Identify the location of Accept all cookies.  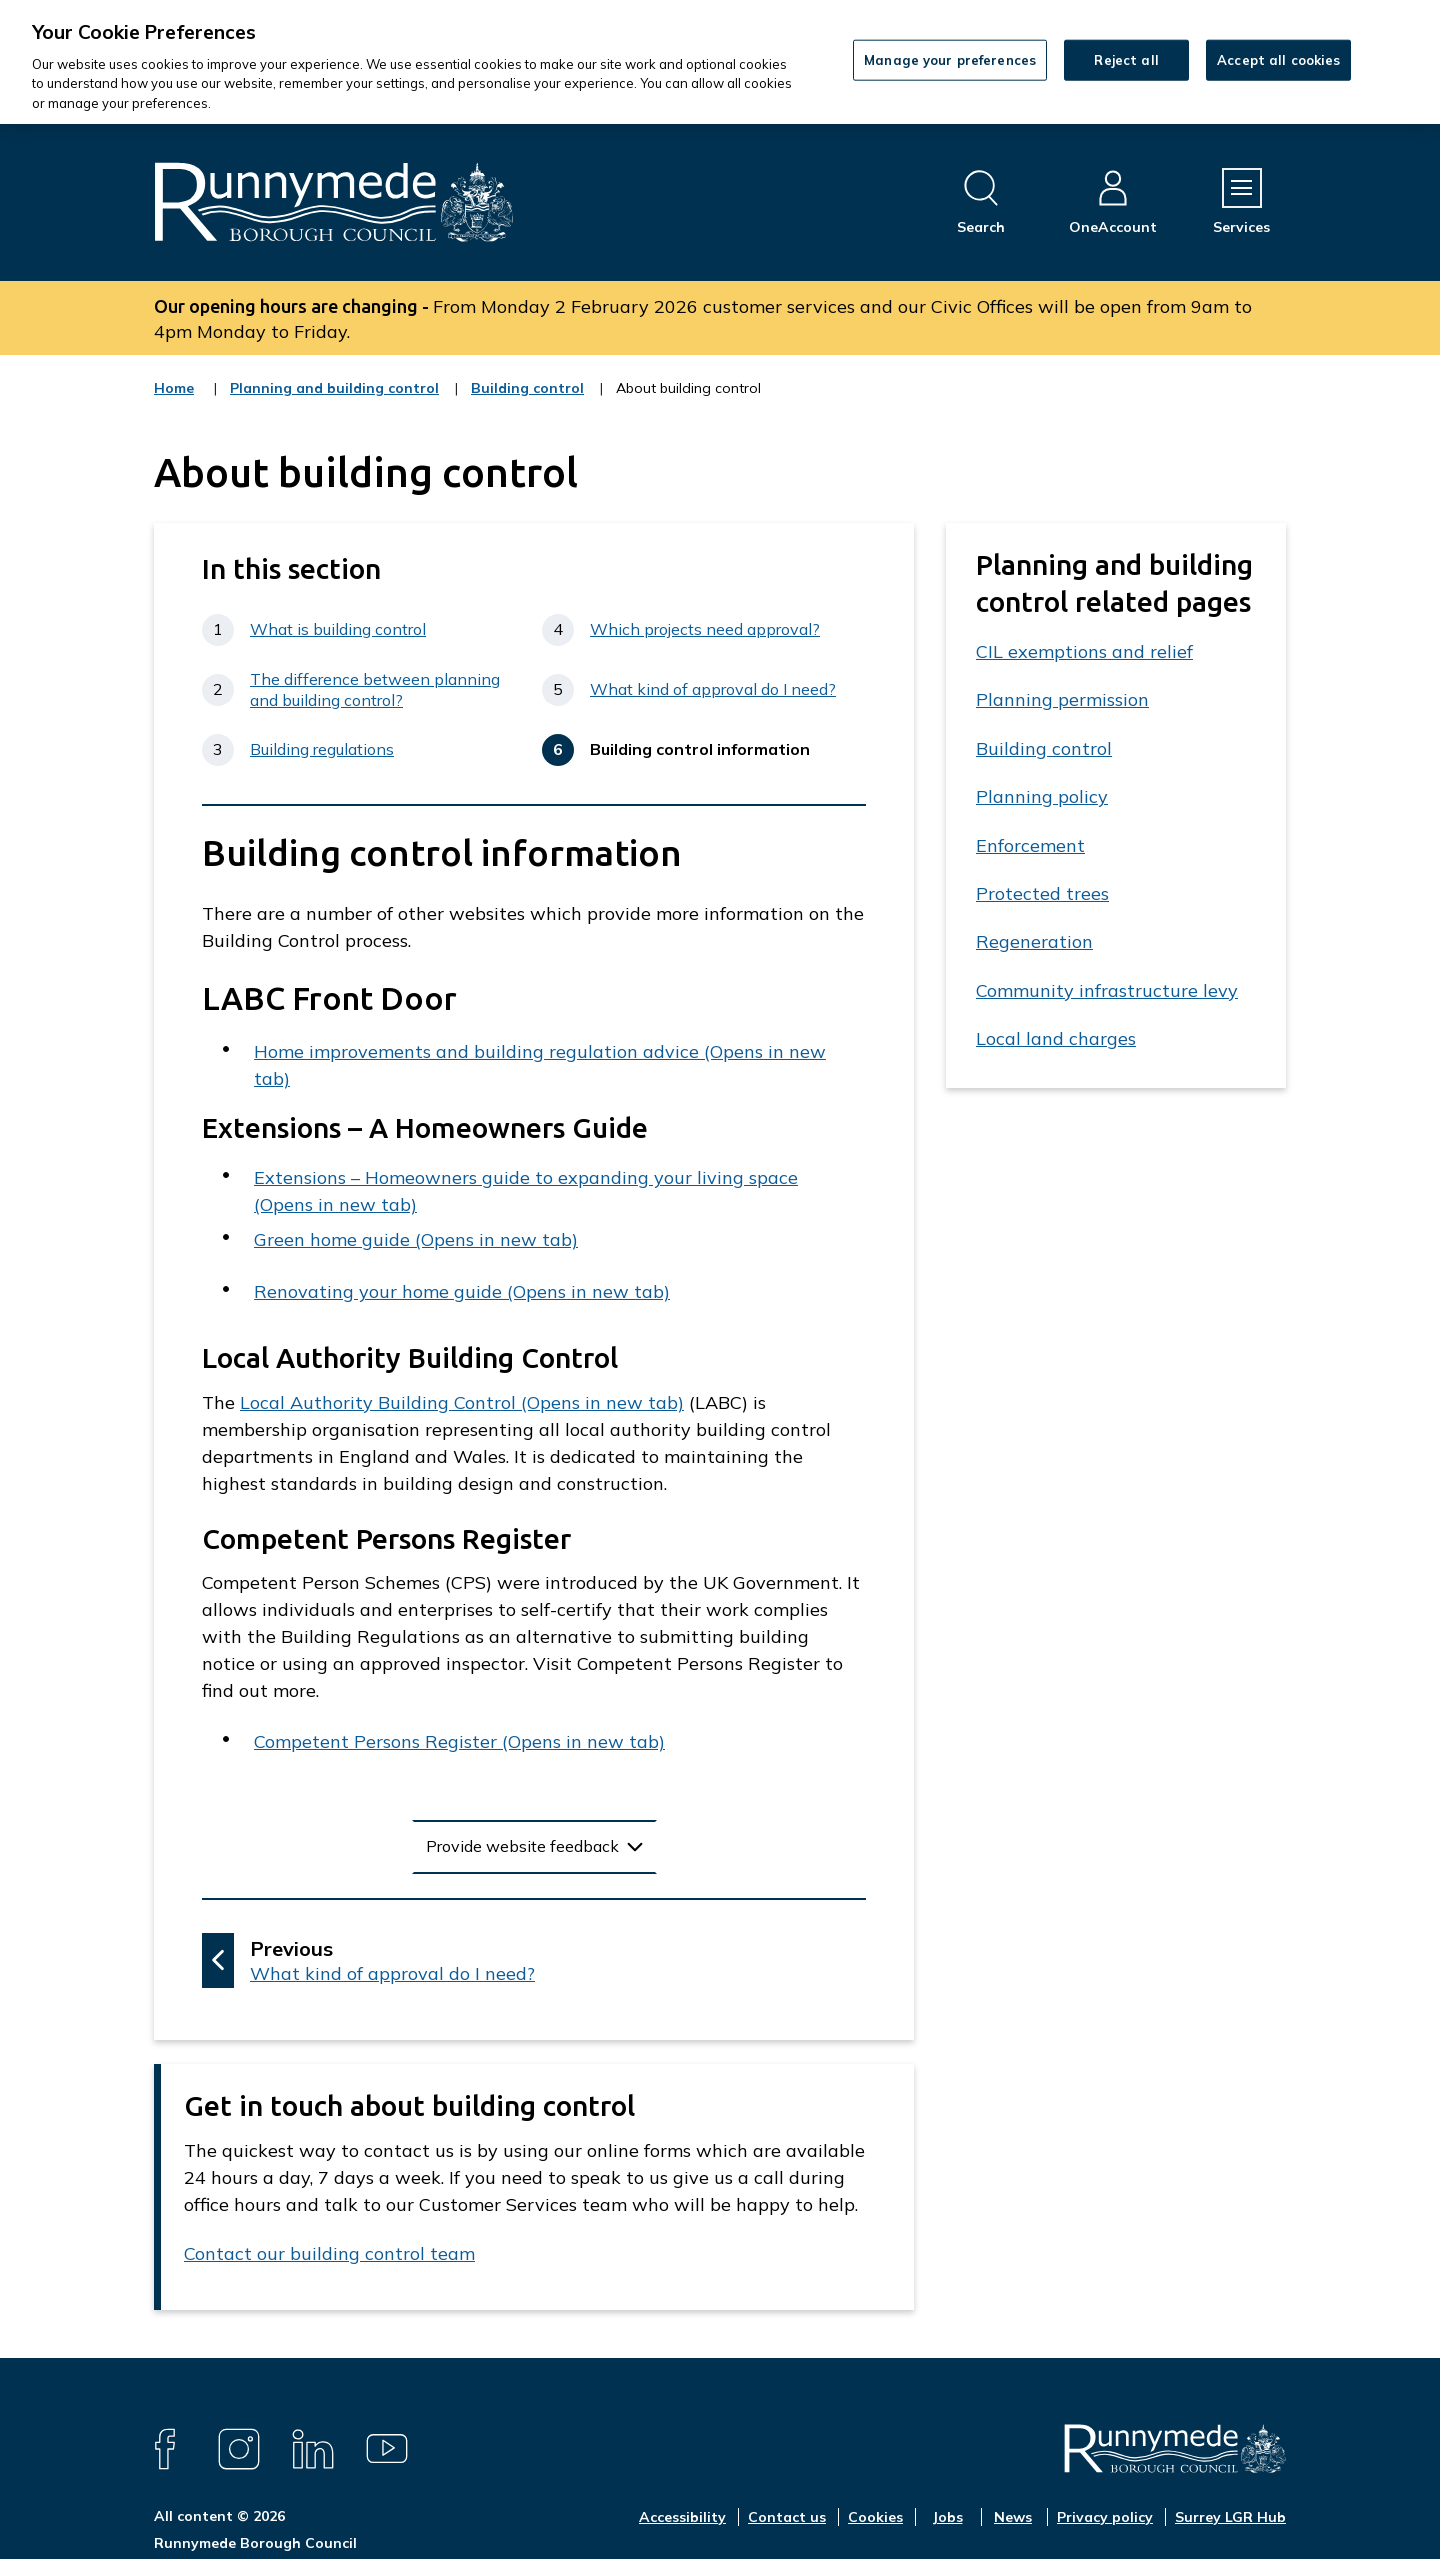
(1278, 59).